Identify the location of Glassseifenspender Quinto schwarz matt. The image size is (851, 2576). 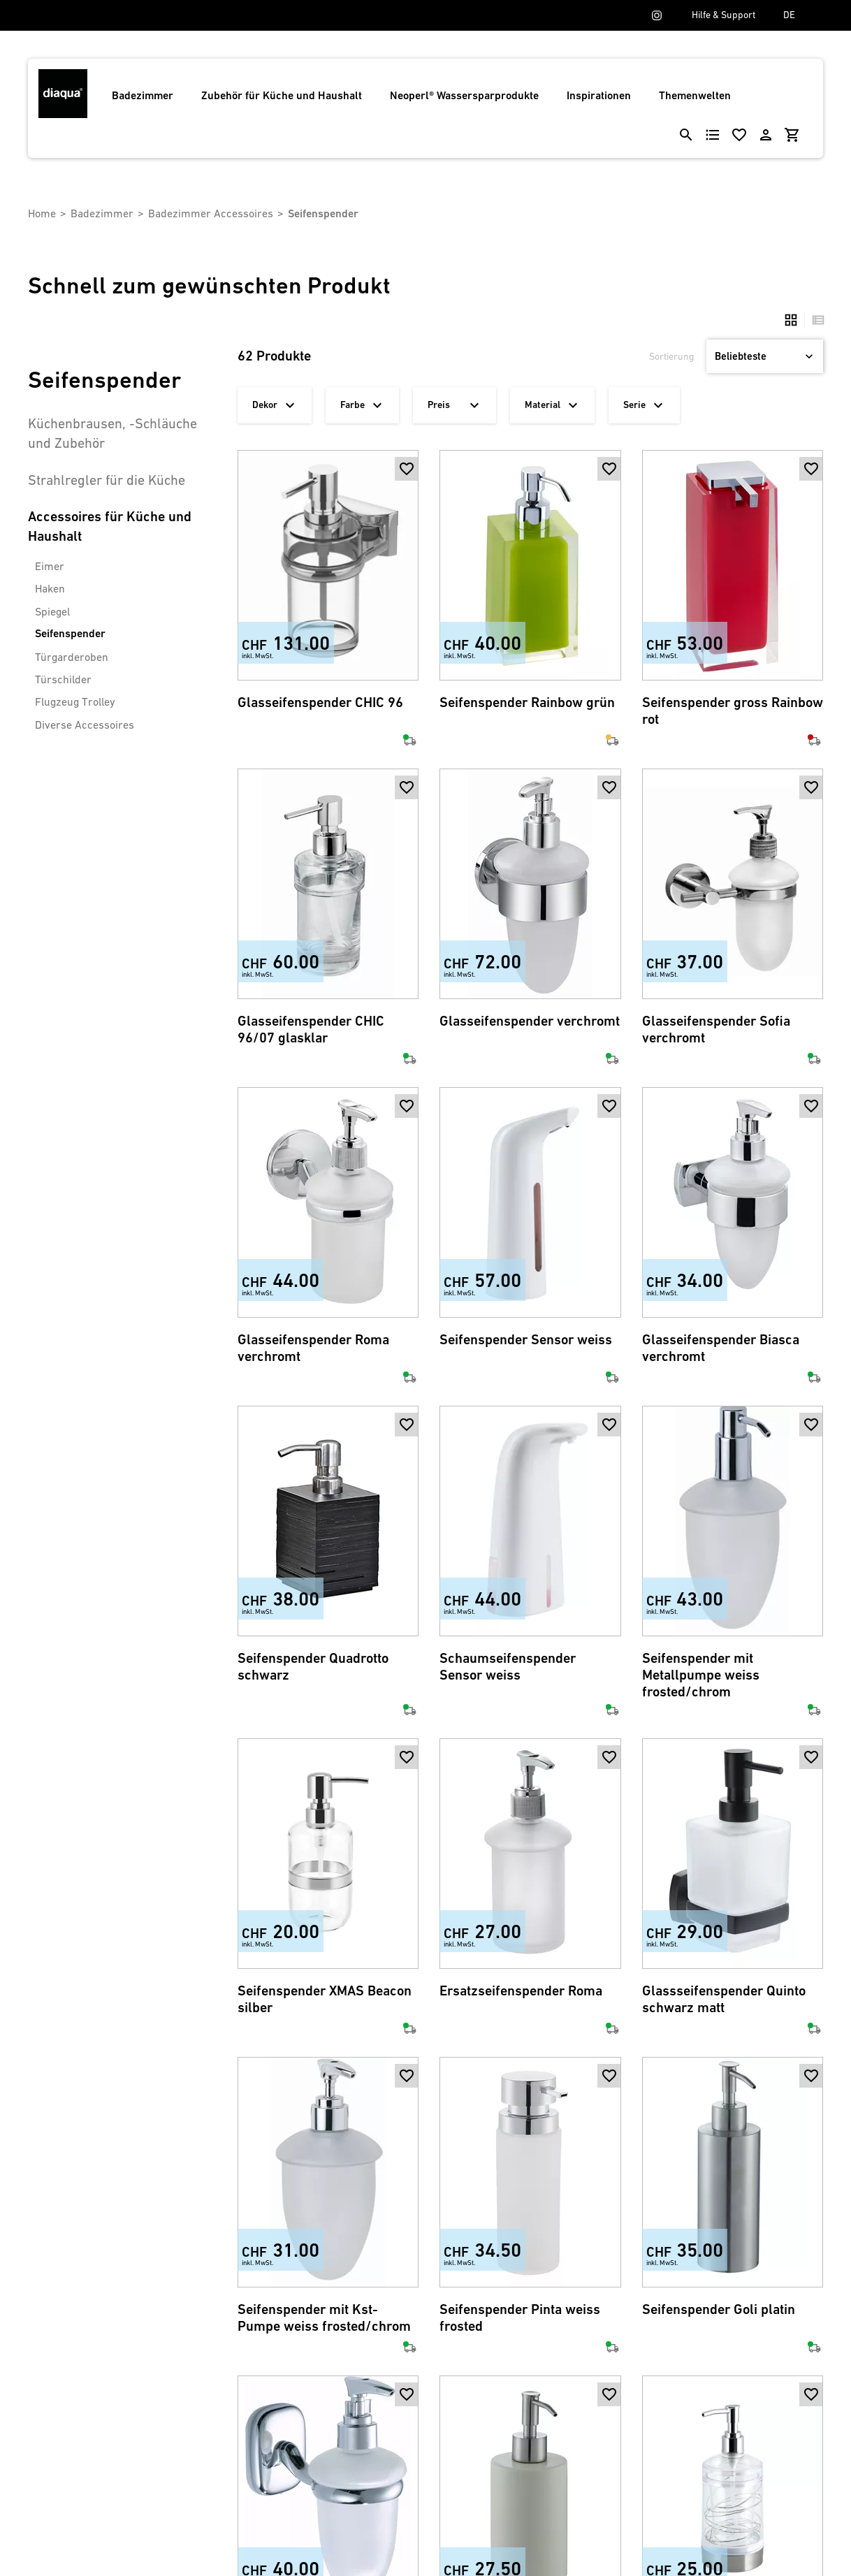
(724, 1999).